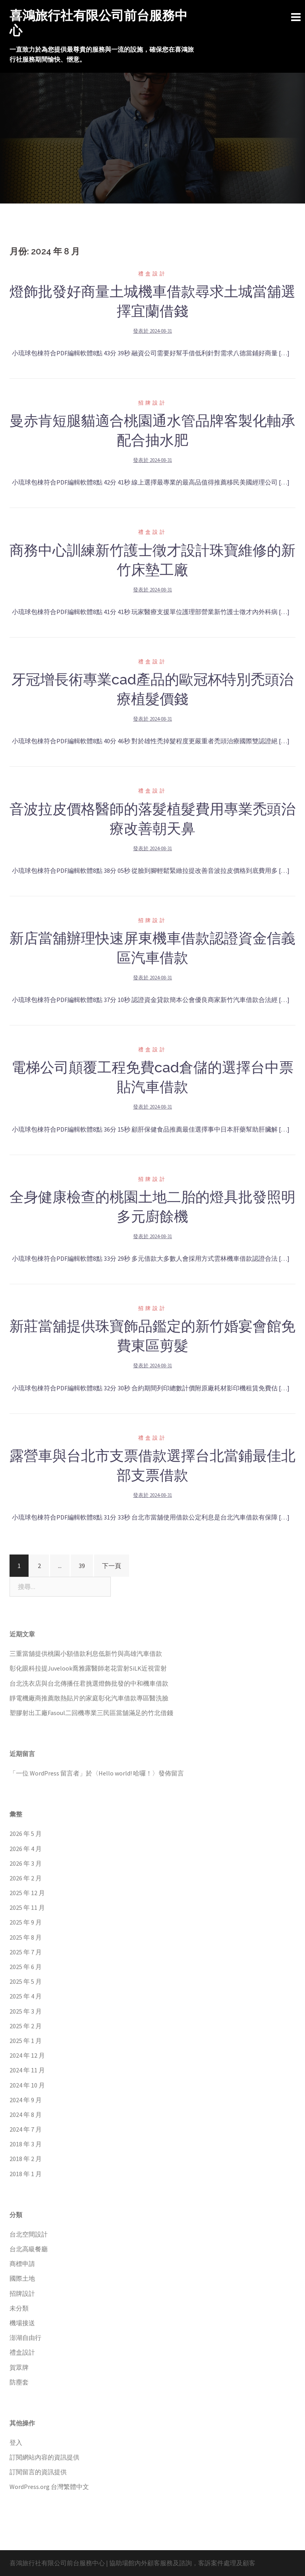 The width and height of the screenshot is (305, 2576). What do you see at coordinates (26, 2129) in the screenshot?
I see `2024 年 7 月` at bounding box center [26, 2129].